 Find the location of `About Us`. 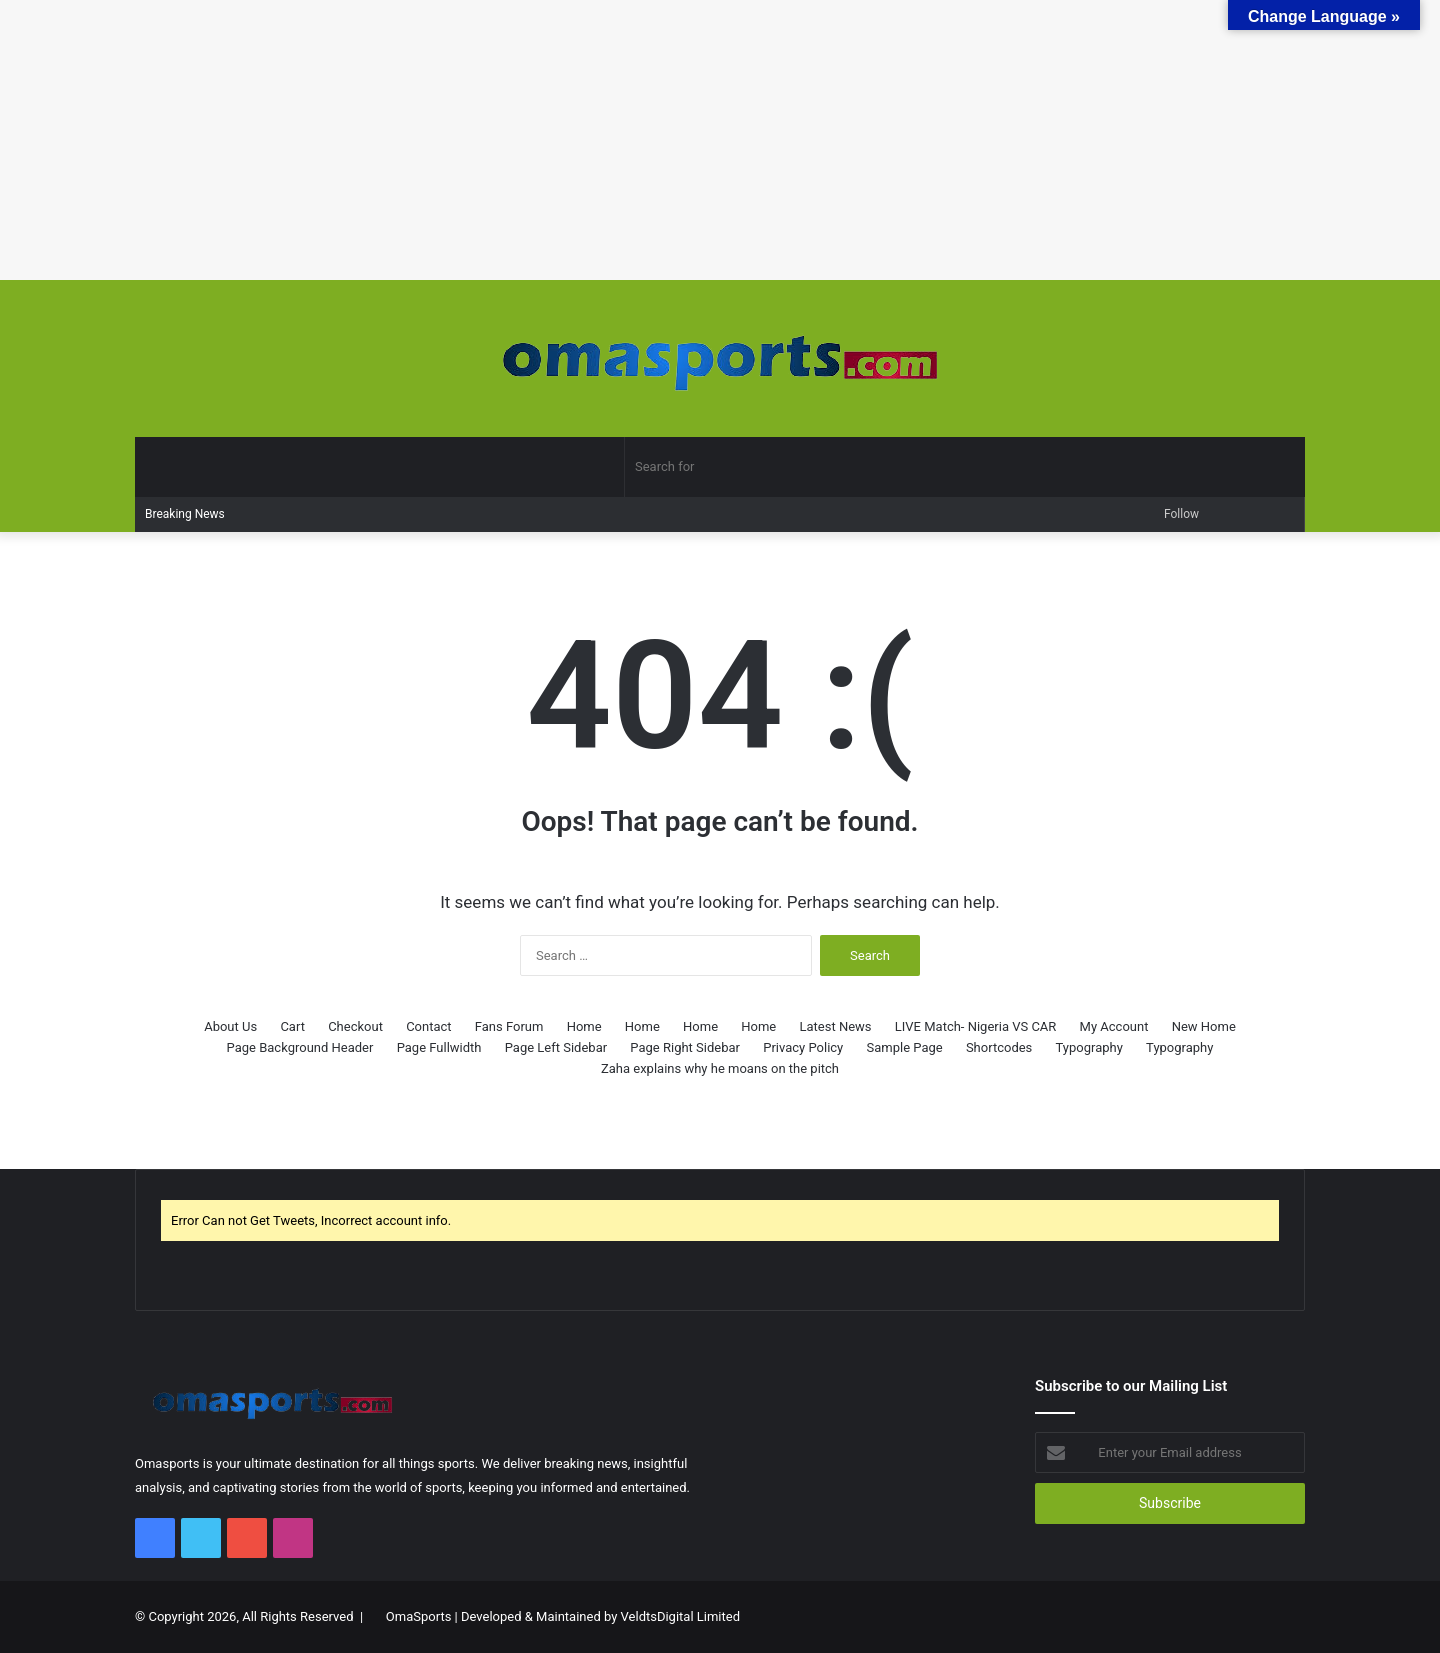

About Us is located at coordinates (230, 1026).